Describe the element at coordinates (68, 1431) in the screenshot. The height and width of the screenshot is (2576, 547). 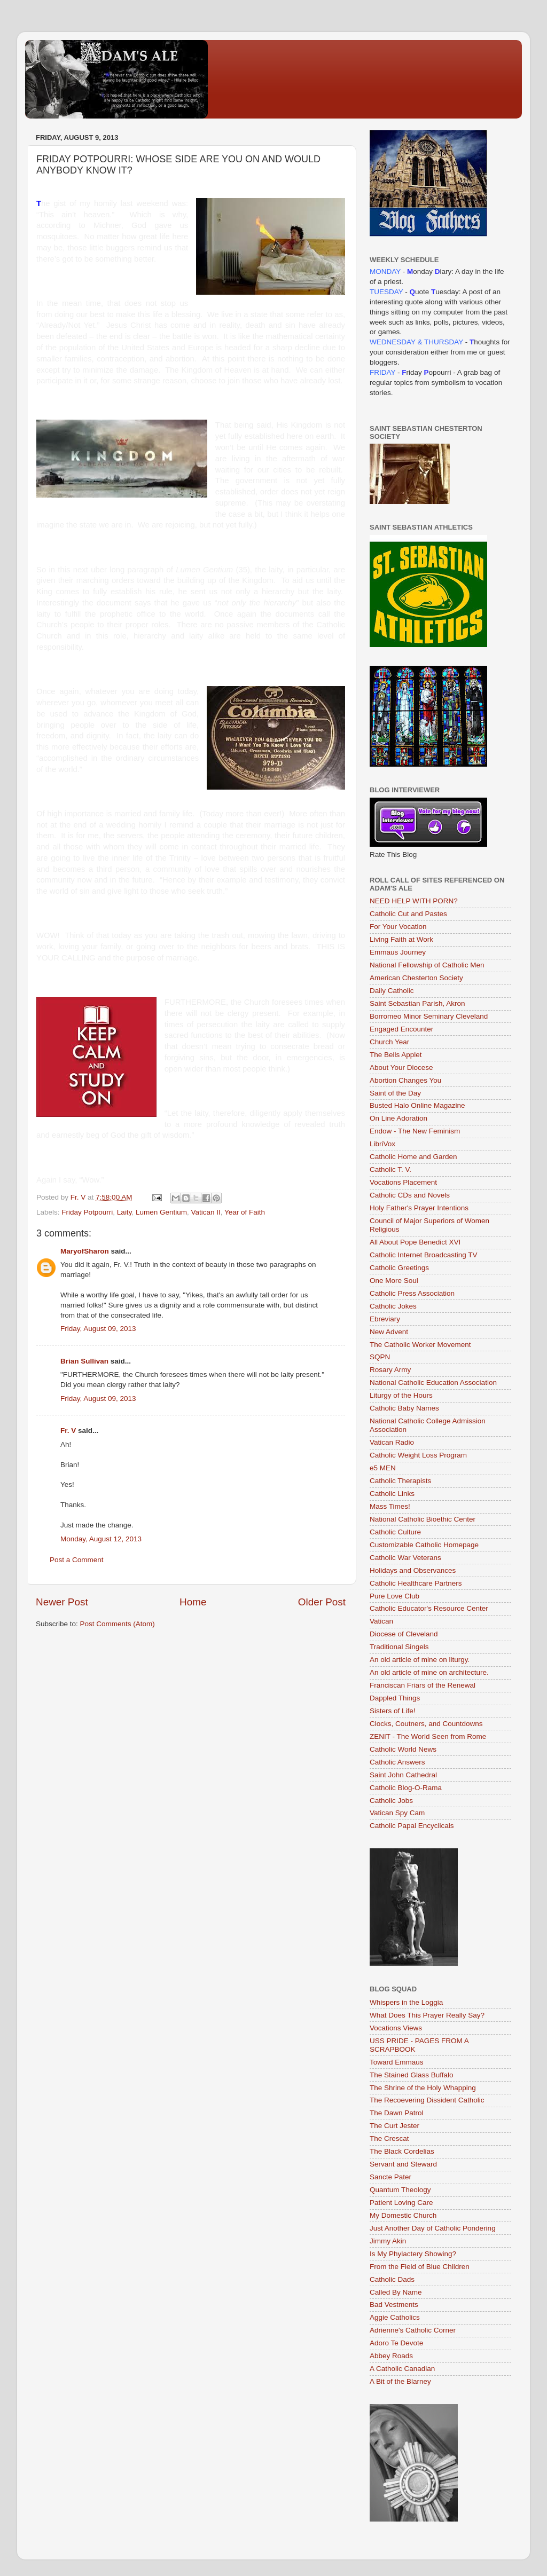
I see `Fr. V` at that location.